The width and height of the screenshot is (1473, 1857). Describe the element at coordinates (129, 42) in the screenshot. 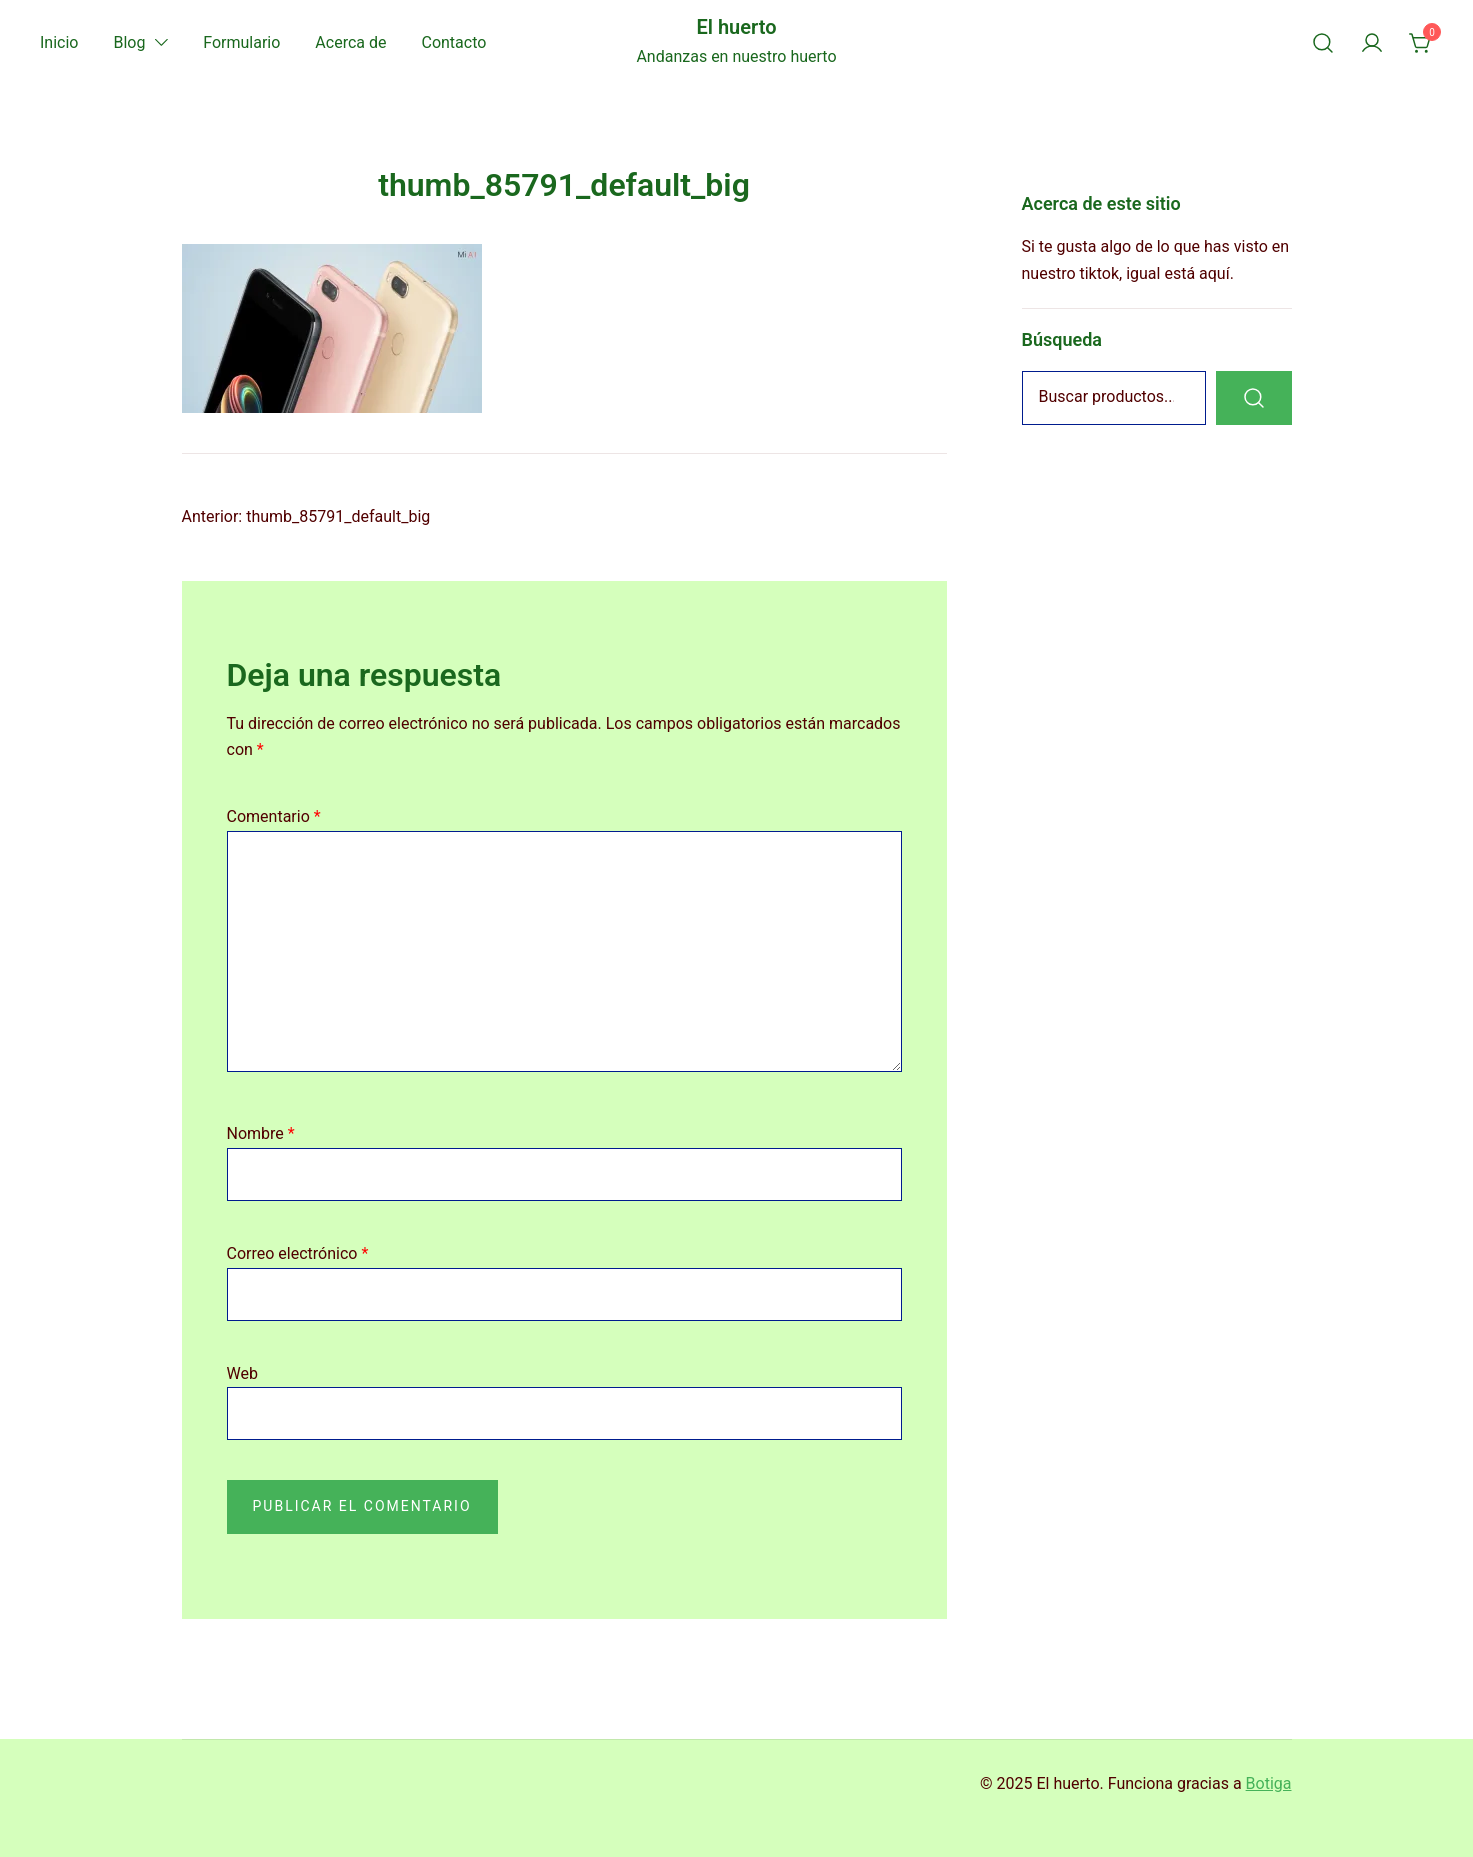

I see `Blog` at that location.